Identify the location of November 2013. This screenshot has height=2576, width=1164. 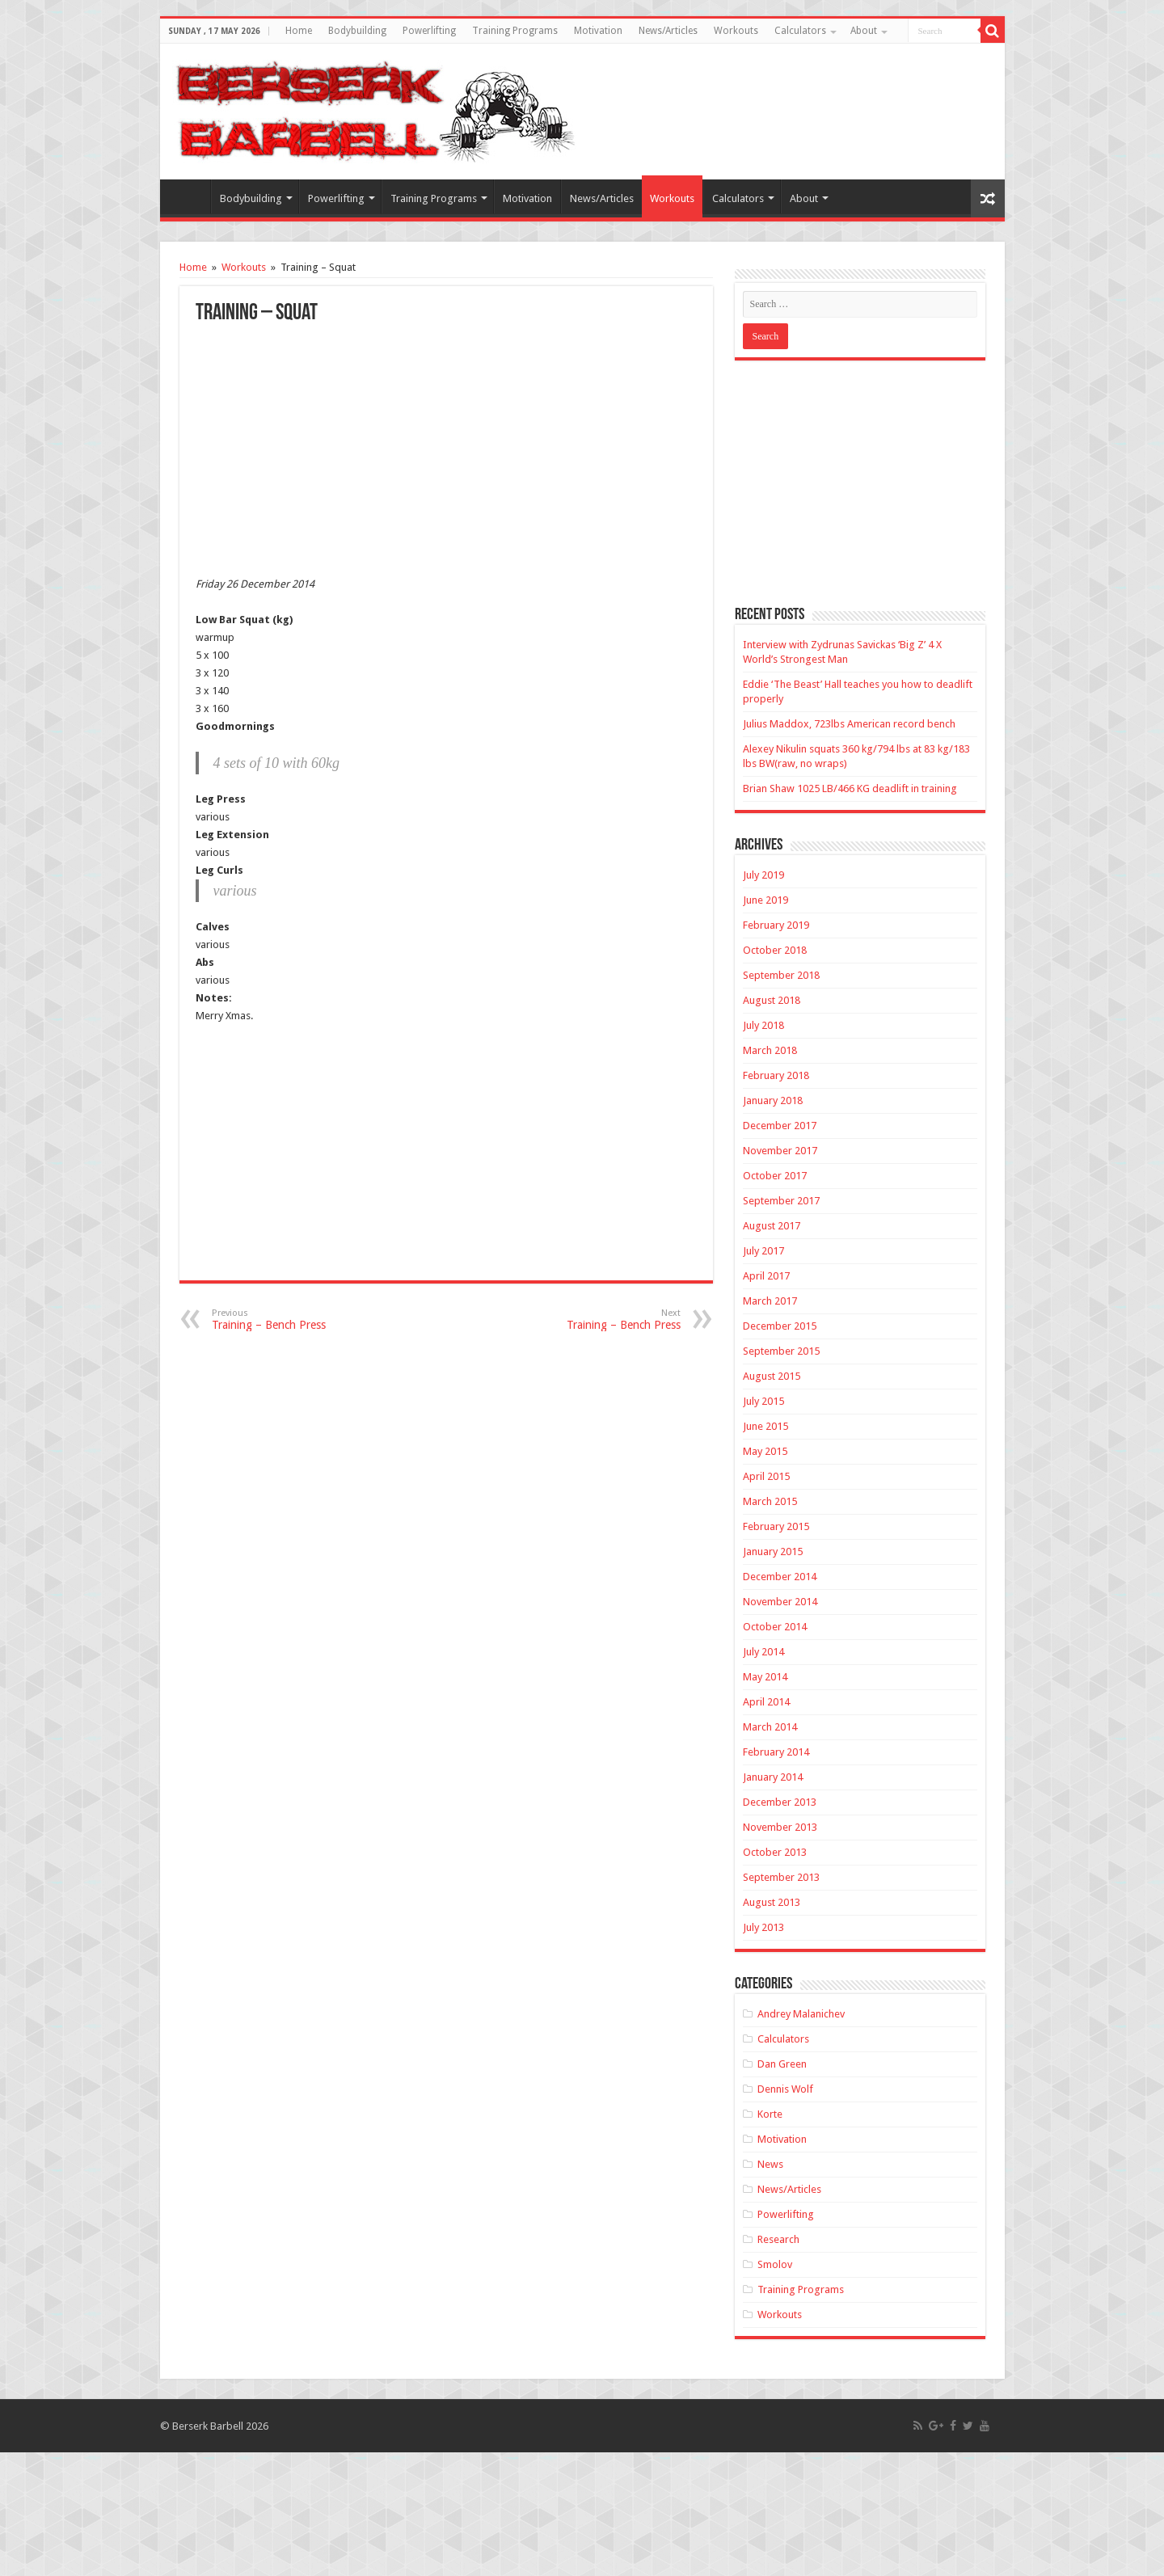
(780, 1827).